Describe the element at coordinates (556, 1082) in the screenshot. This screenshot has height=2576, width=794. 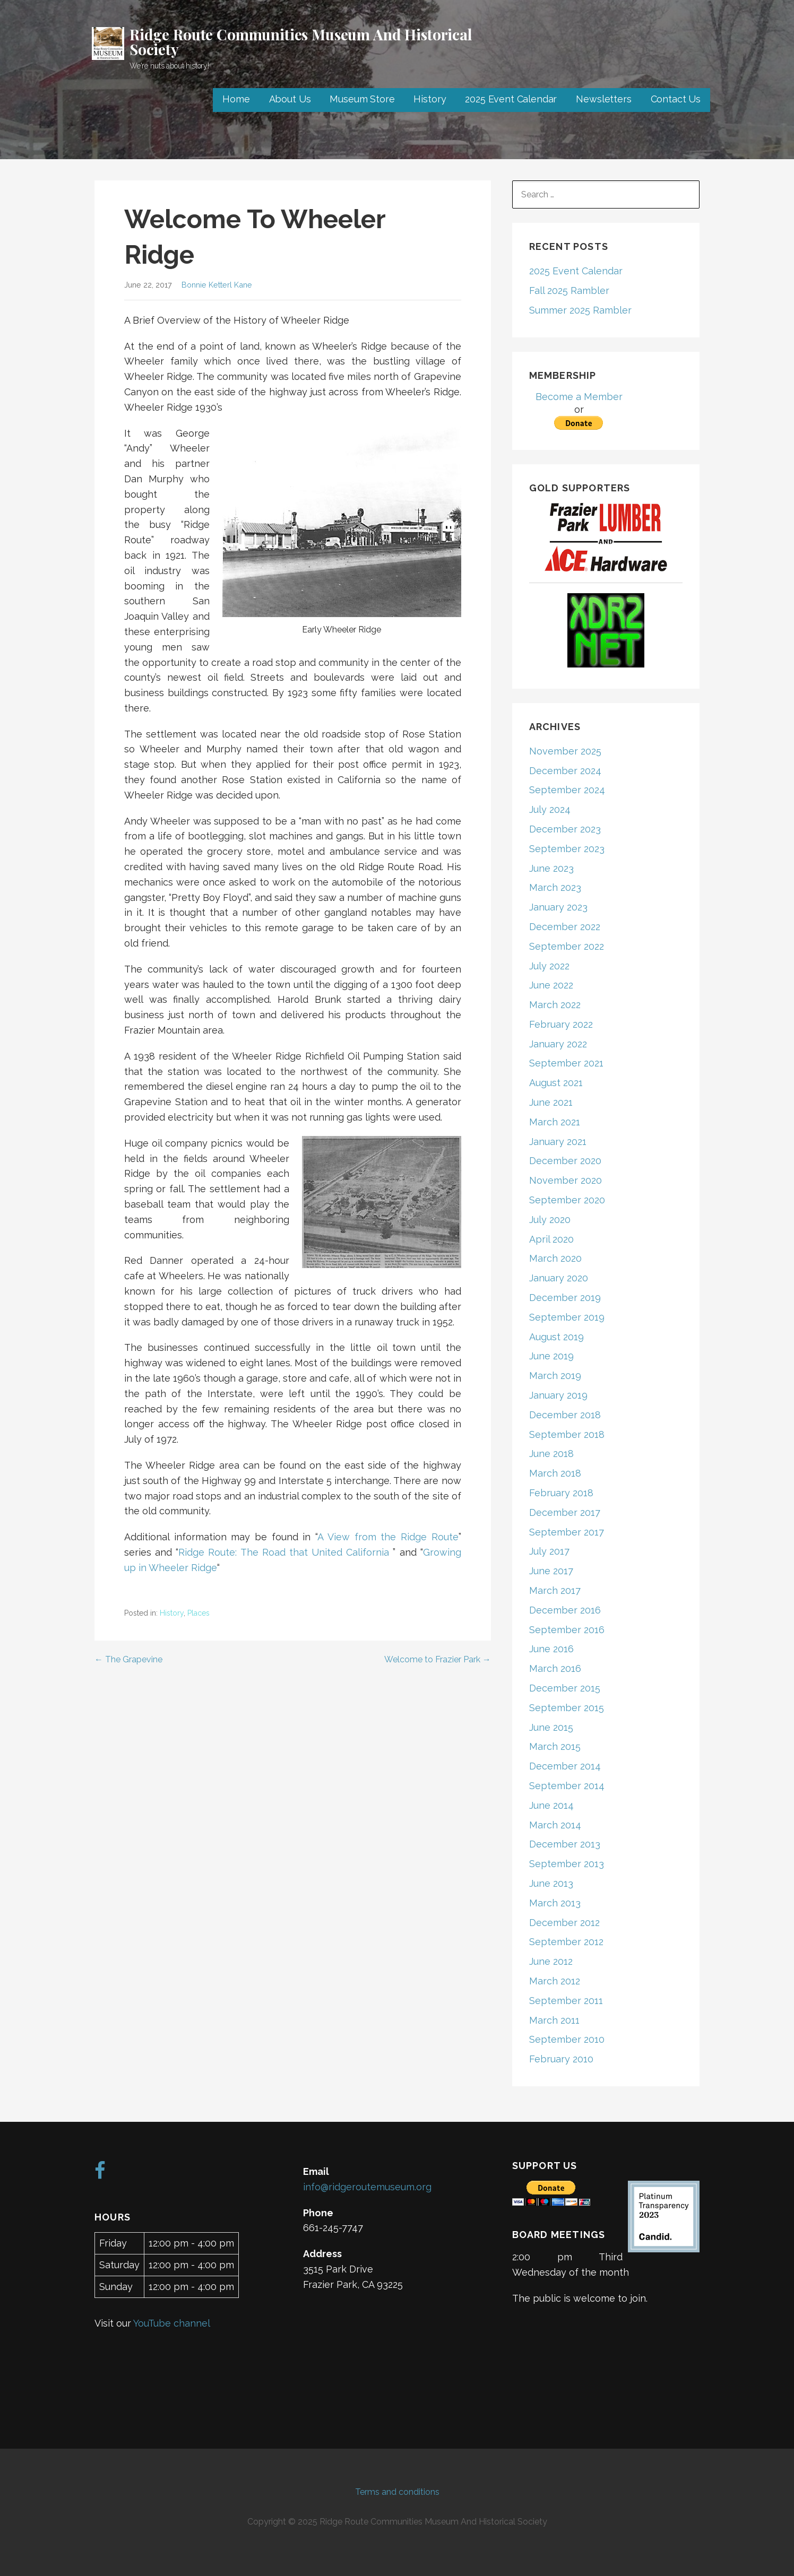
I see `August 2021` at that location.